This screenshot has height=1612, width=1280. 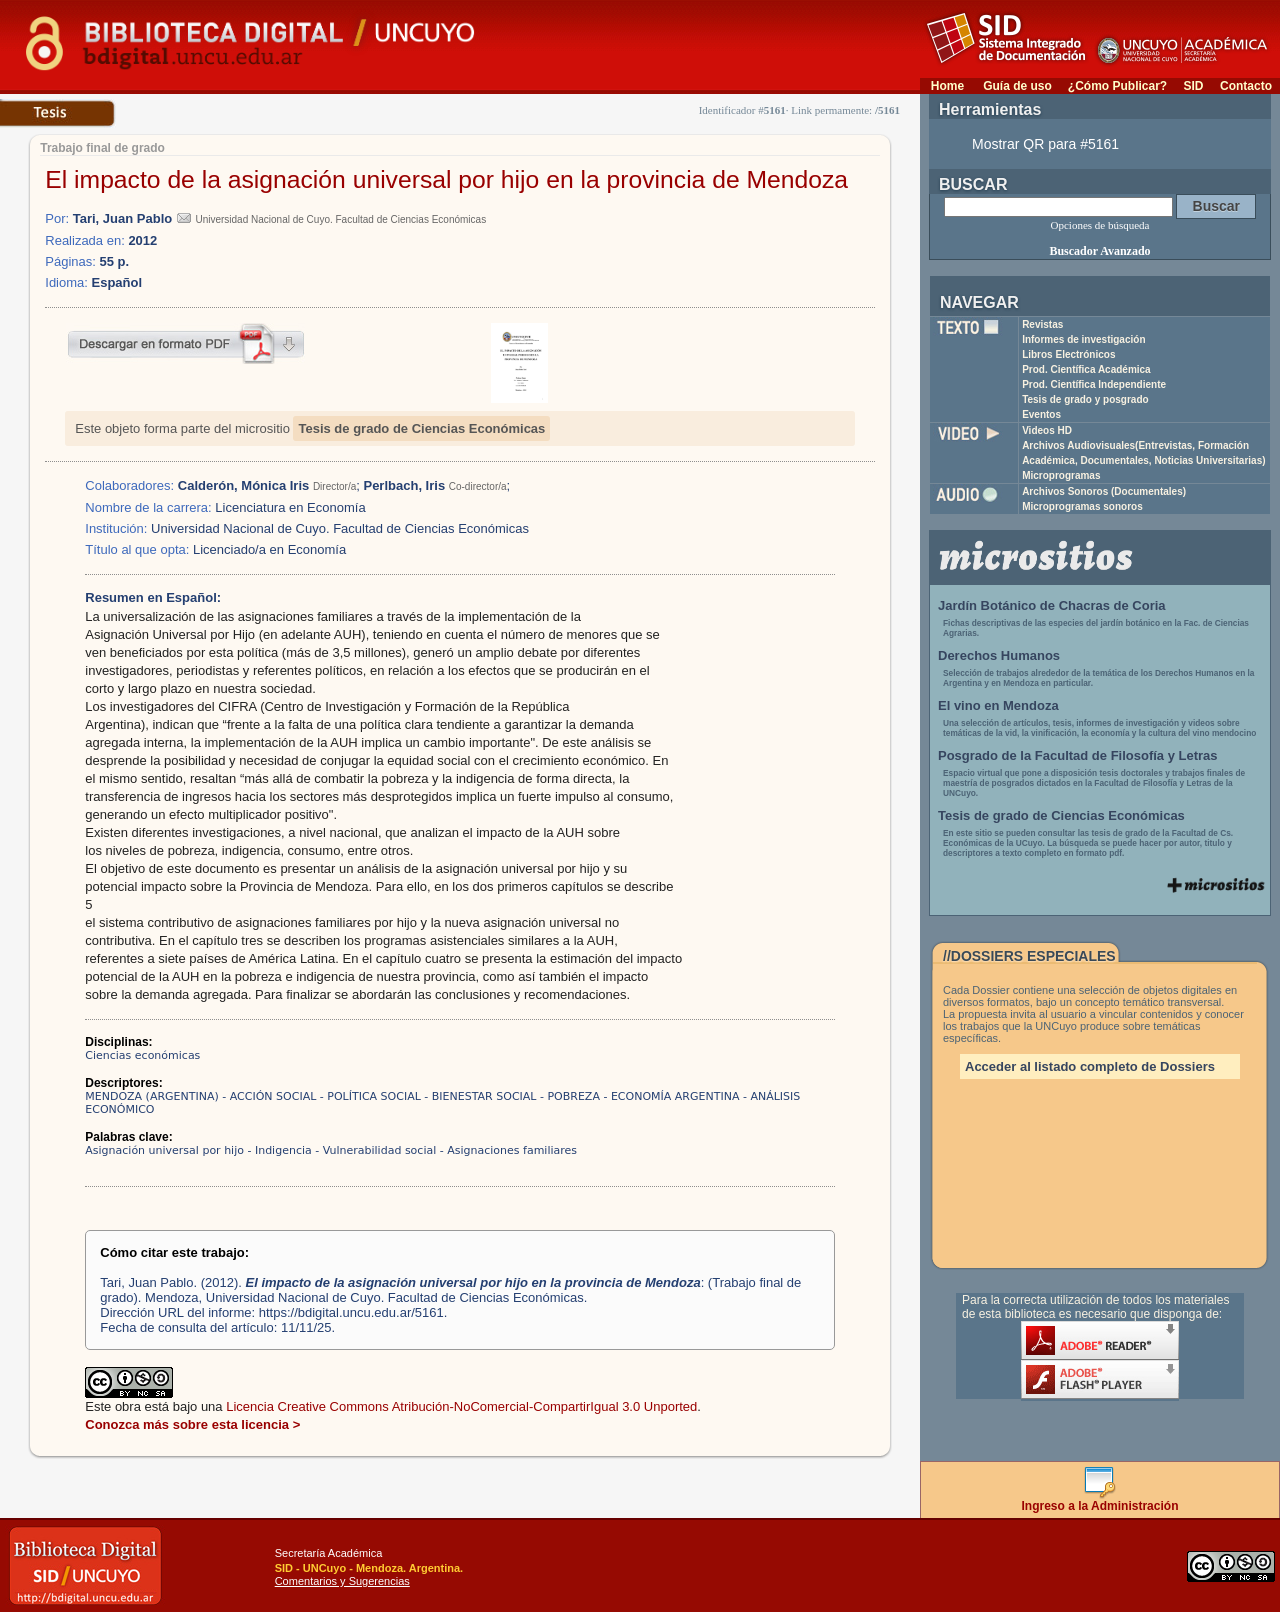 I want to click on Prod. Científica Académica, so click(x=1086, y=369).